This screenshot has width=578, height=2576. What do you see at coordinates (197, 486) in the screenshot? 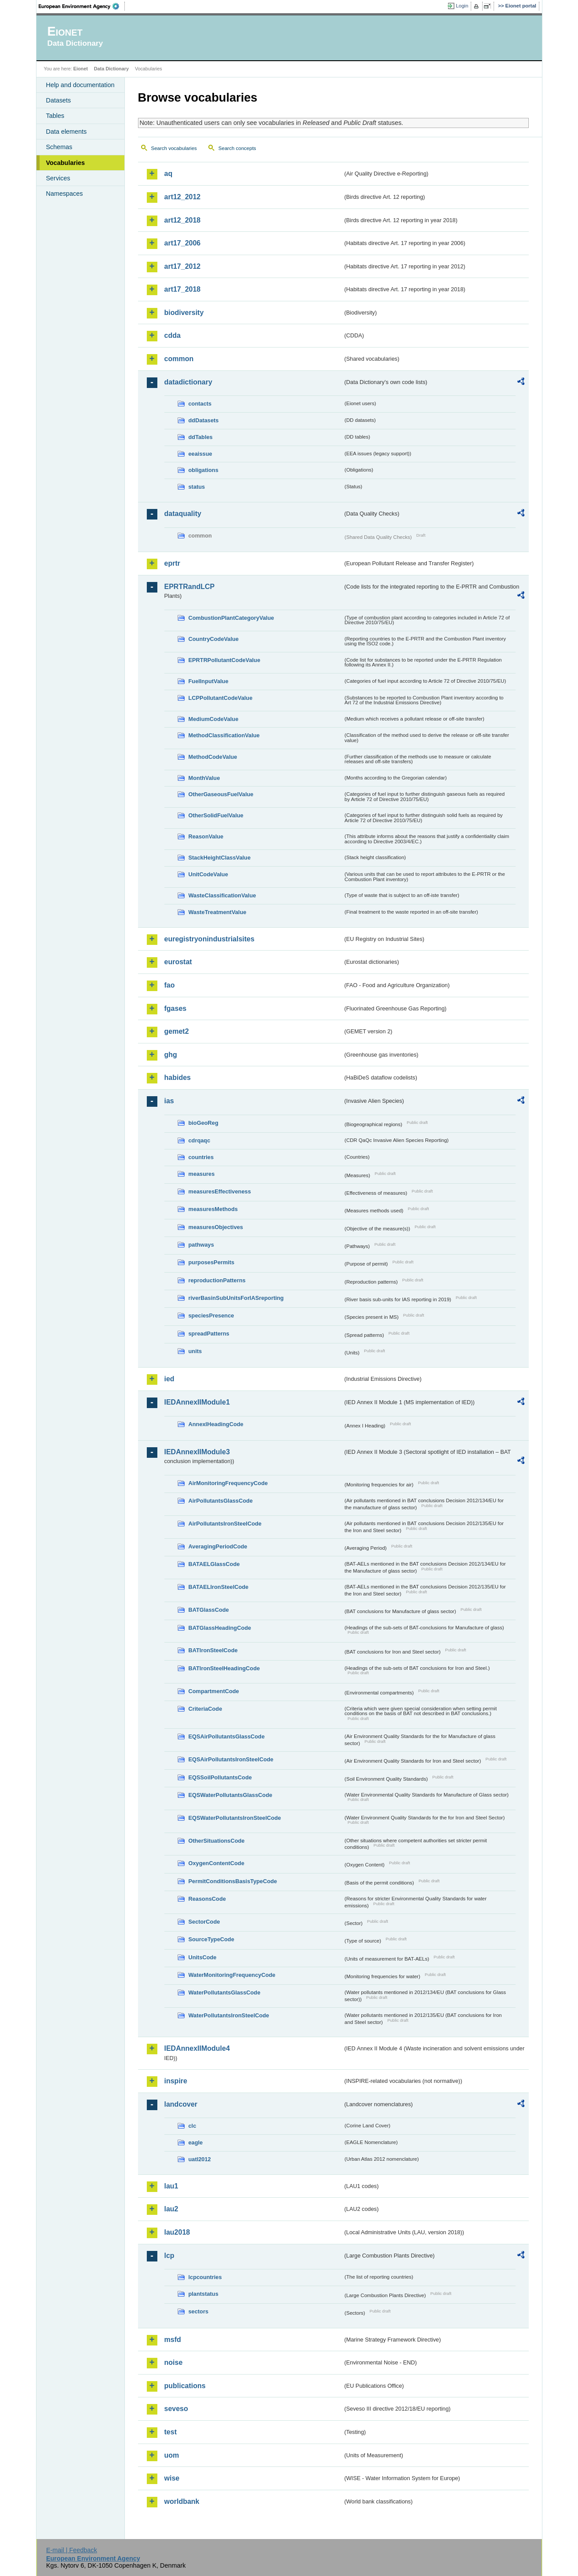
I see `status` at bounding box center [197, 486].